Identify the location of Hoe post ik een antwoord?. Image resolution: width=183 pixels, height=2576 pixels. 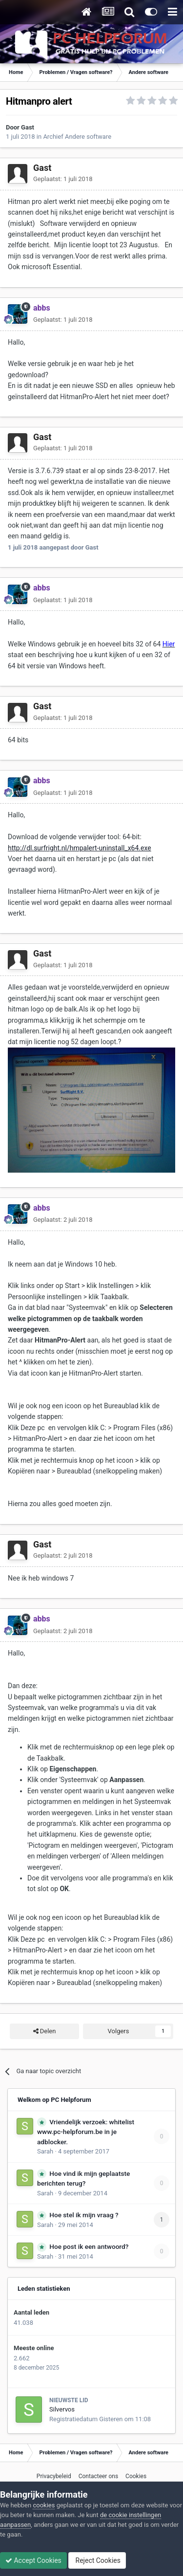
(88, 2246).